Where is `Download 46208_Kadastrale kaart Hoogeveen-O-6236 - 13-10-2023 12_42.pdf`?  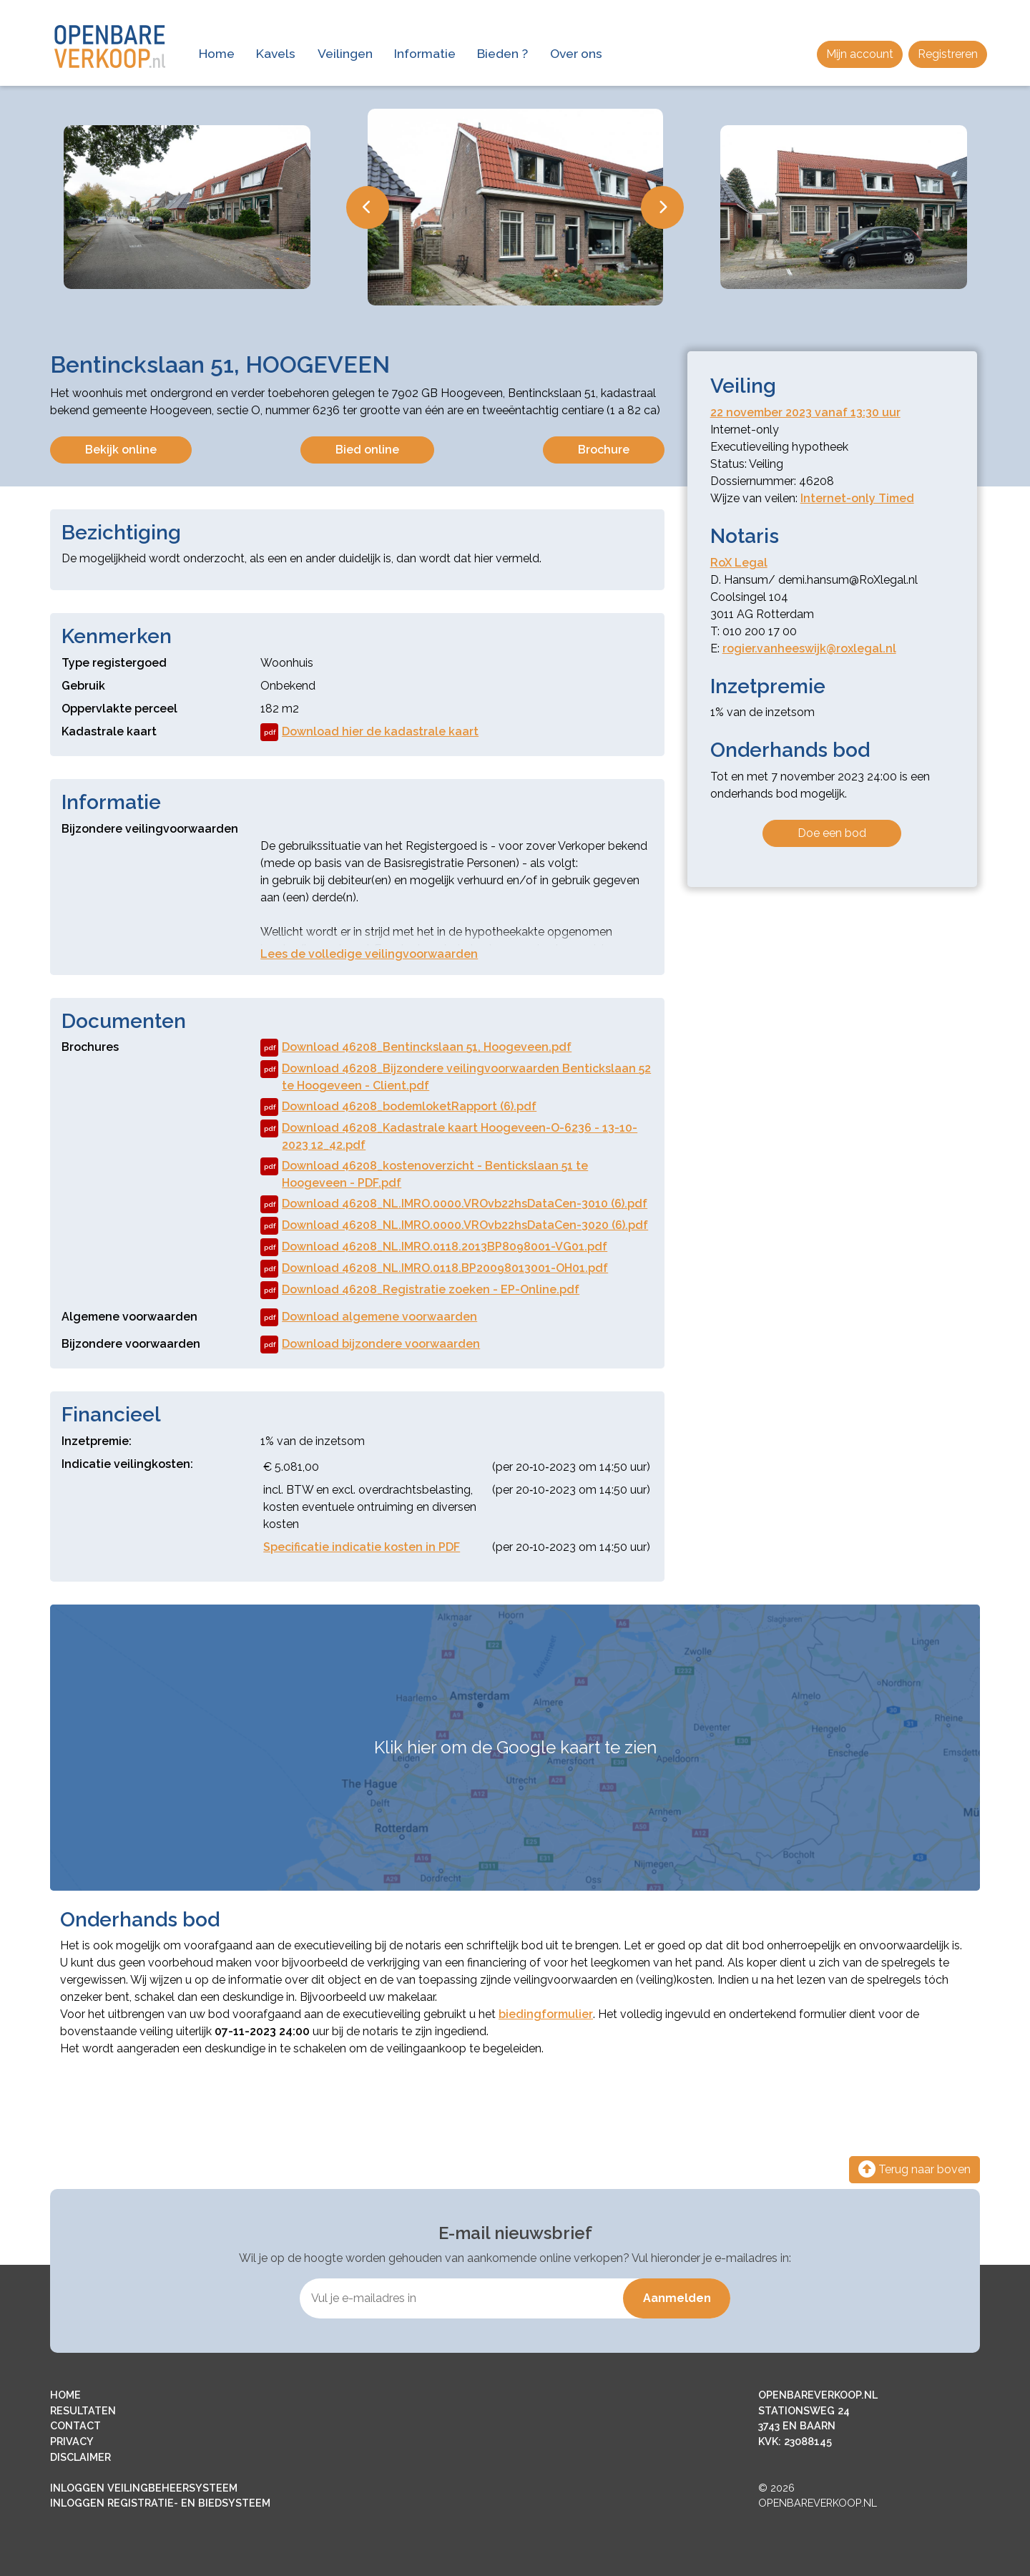
Download 46208_Kadastrale kaart Hoogeveen-O-6236 - 13-10-2023 12_42.pdf is located at coordinates (448, 1136).